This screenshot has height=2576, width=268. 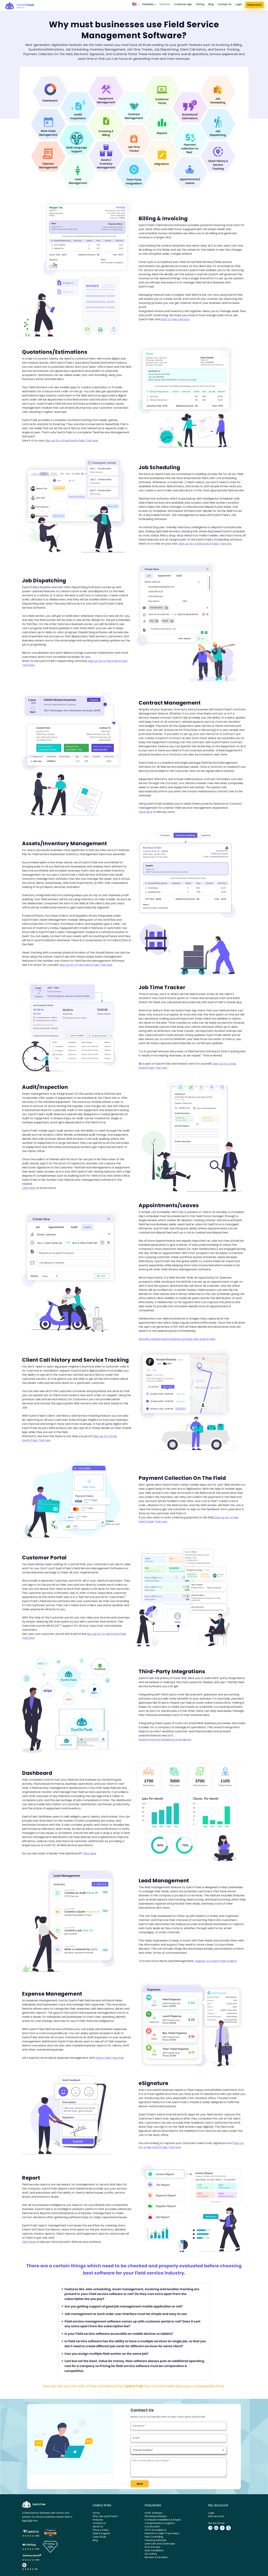 What do you see at coordinates (156, 2557) in the screenshot?
I see `Elevator & Escalator` at bounding box center [156, 2557].